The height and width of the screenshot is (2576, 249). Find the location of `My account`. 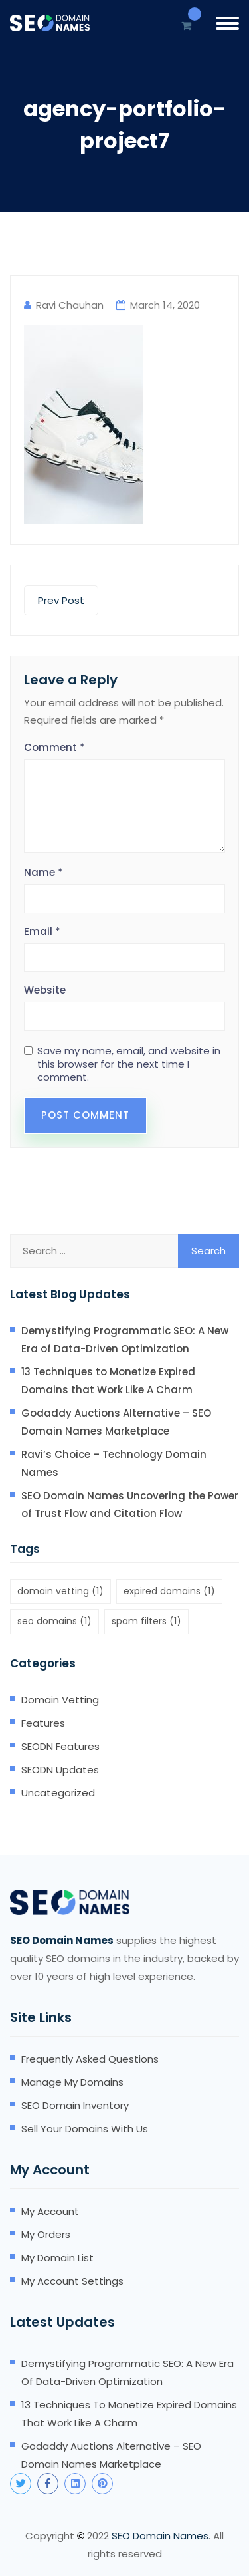

My account is located at coordinates (50, 2211).